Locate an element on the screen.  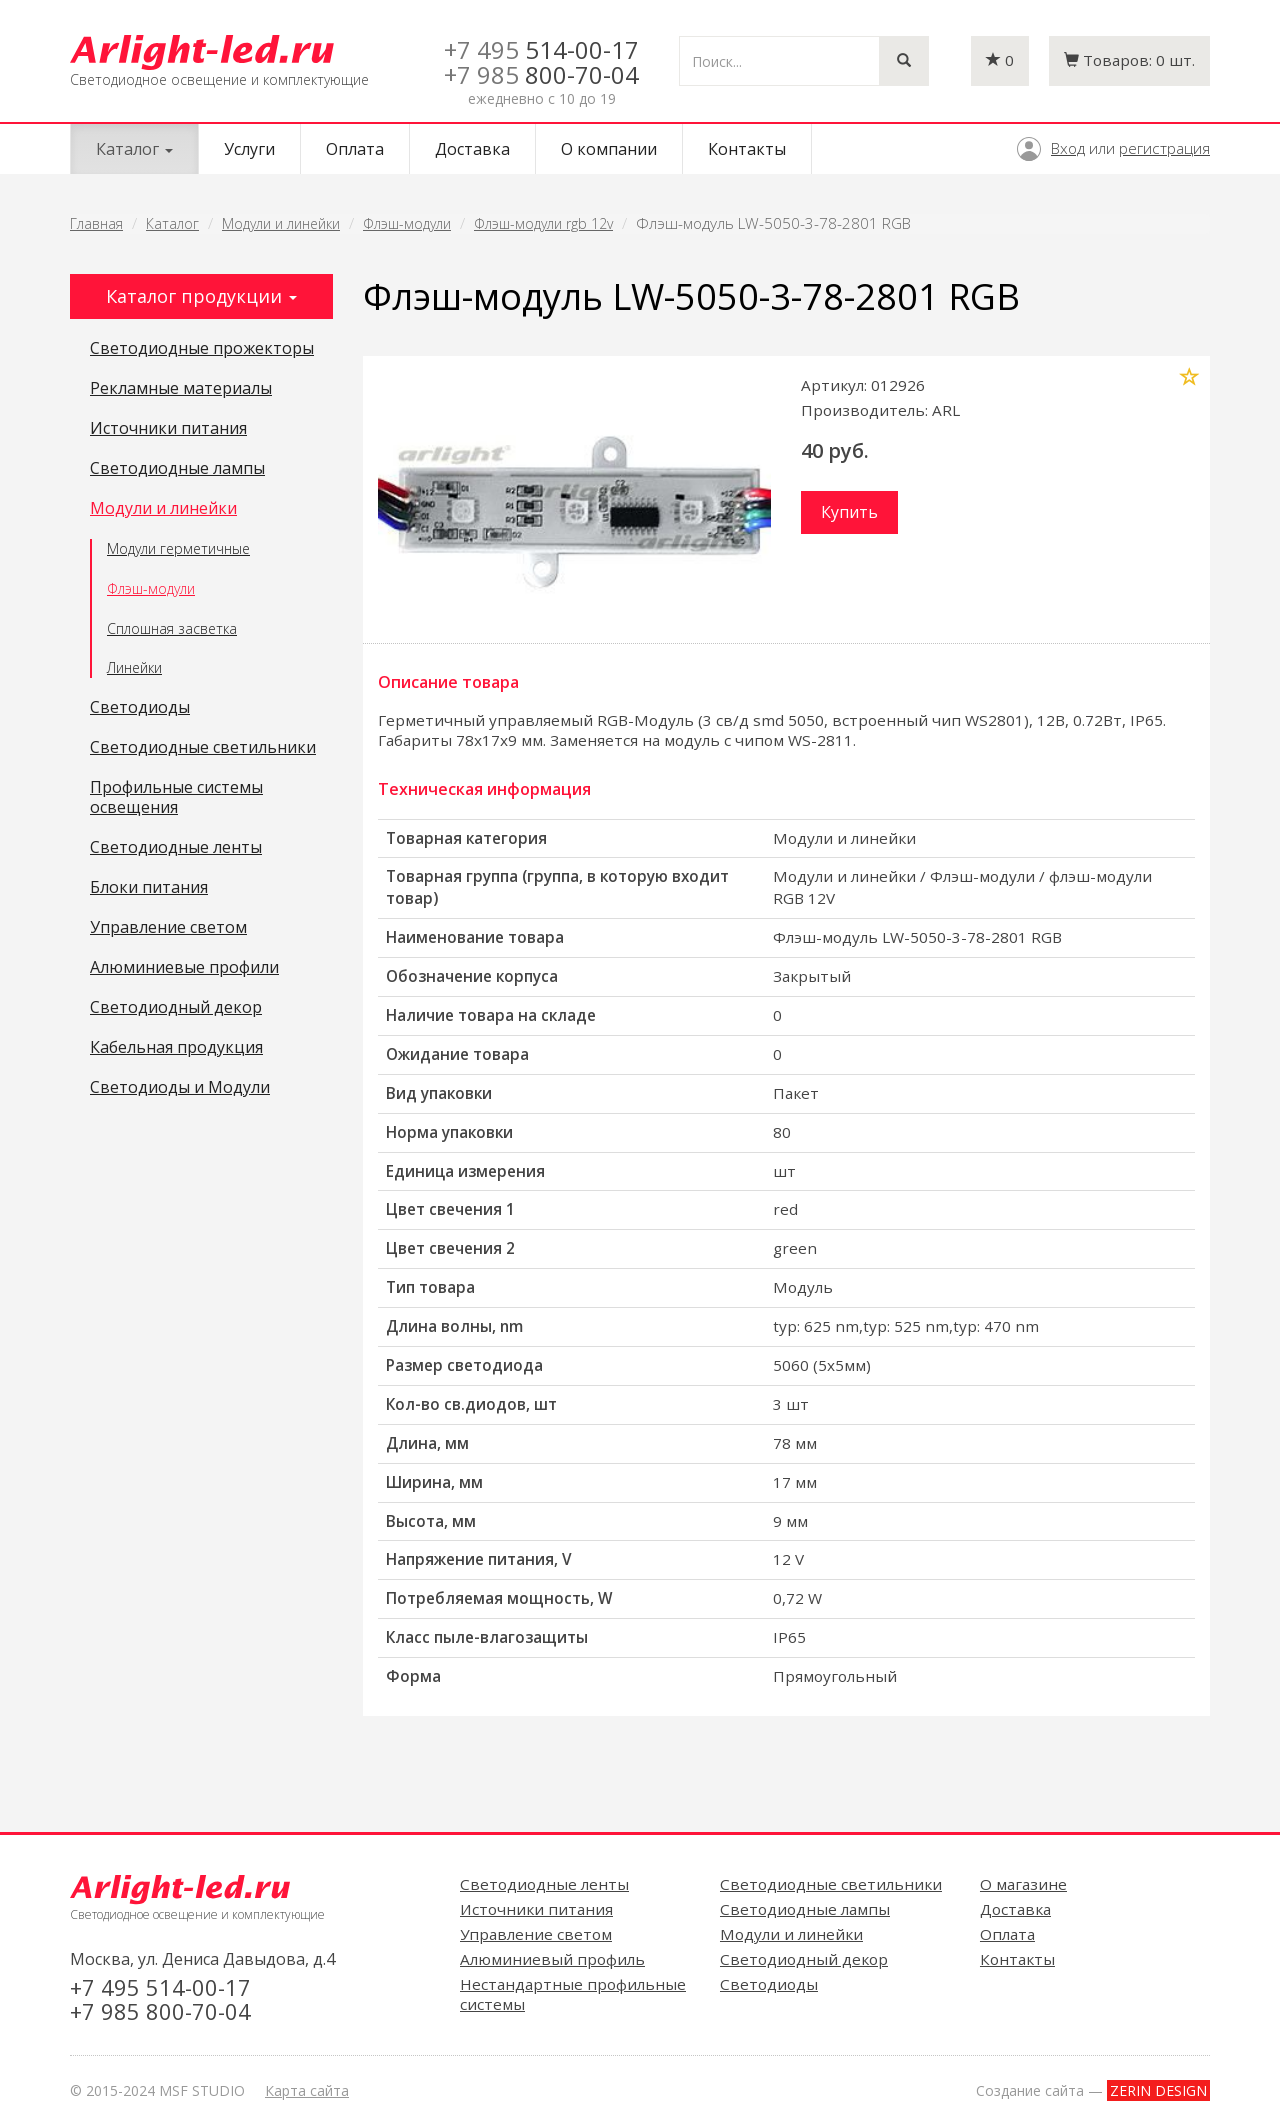
Контакты is located at coordinates (747, 149).